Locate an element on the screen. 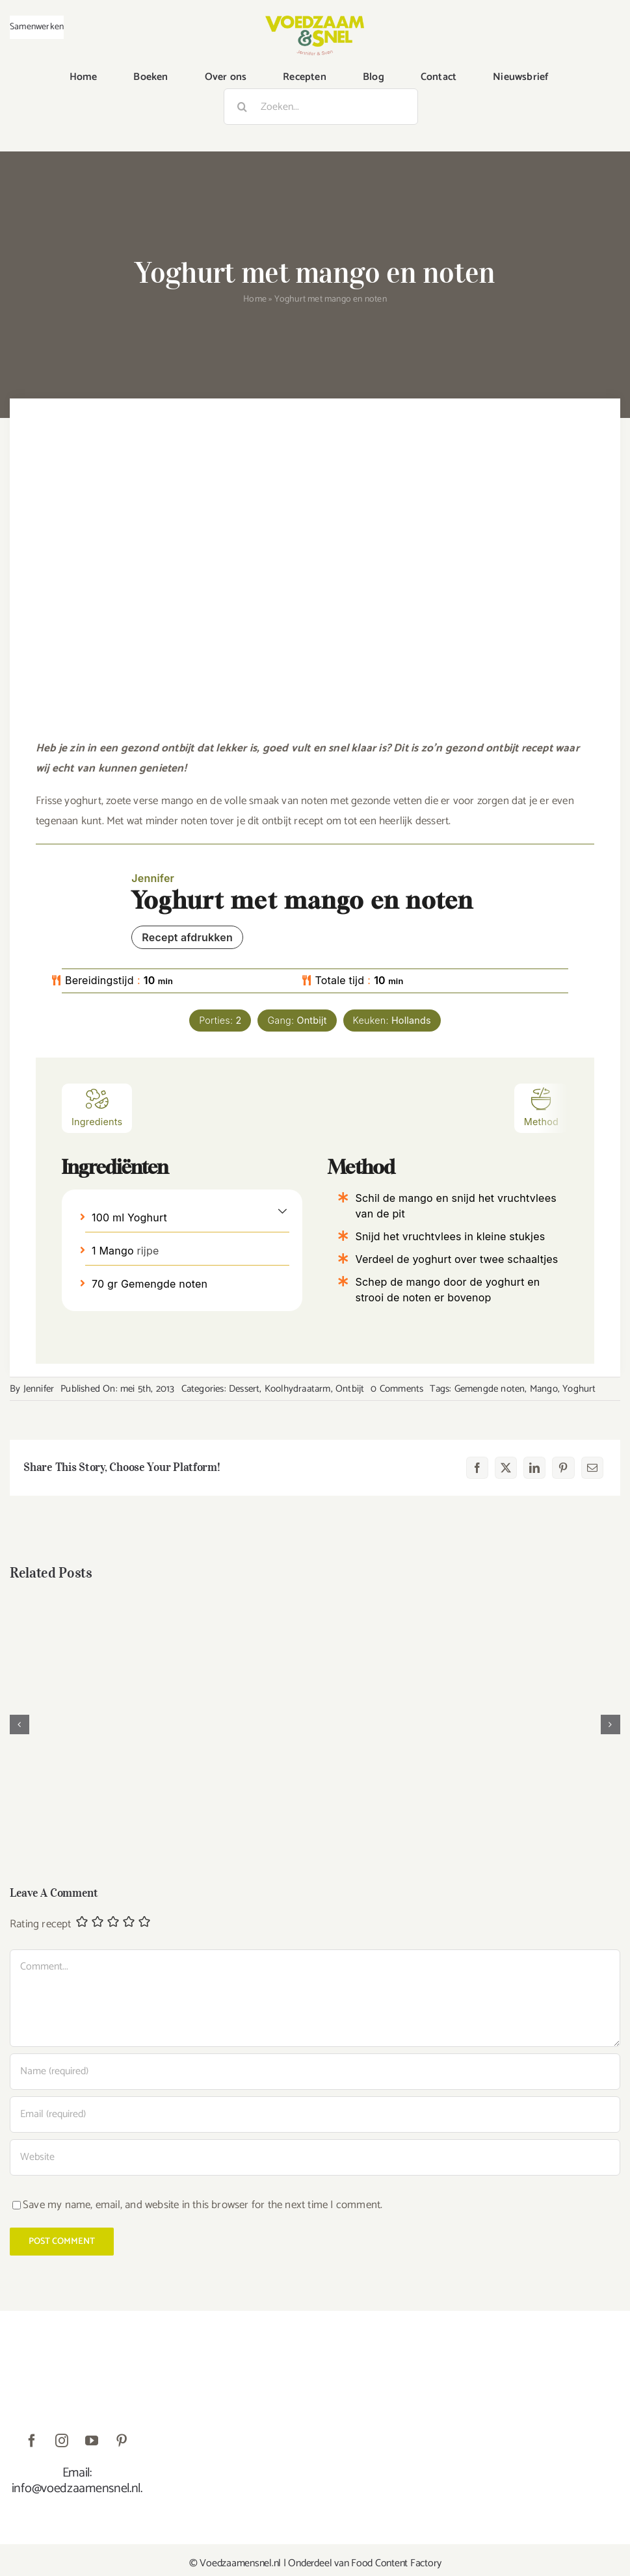 Image resolution: width=630 pixels, height=2576 pixels. [Pinterest] is located at coordinates (563, 1467).